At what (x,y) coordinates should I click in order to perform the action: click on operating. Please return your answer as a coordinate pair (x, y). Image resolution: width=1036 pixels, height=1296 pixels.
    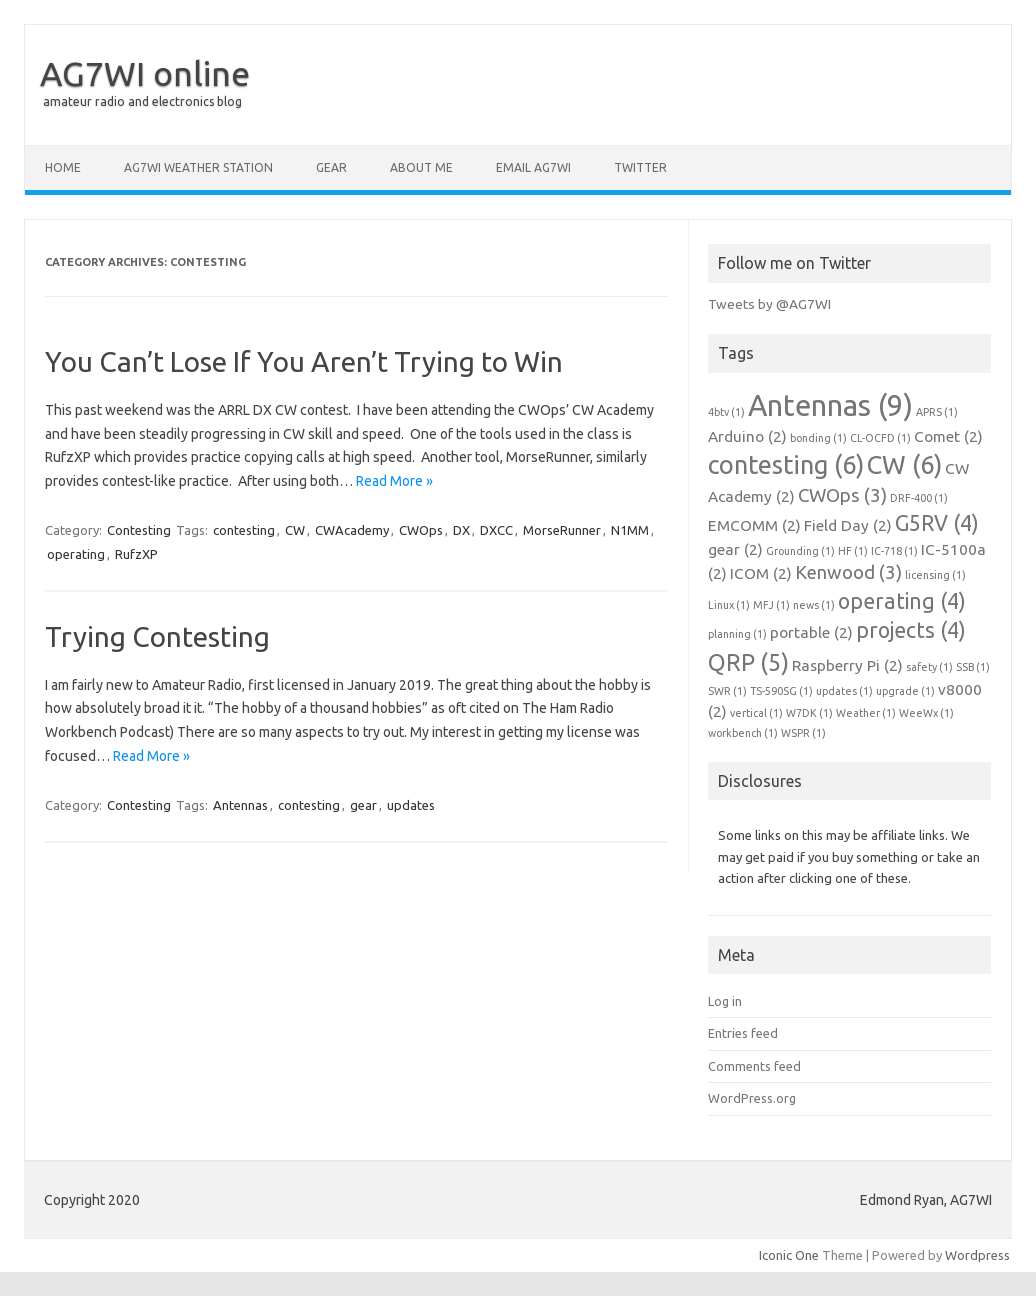
    Looking at the image, I should click on (76, 554).